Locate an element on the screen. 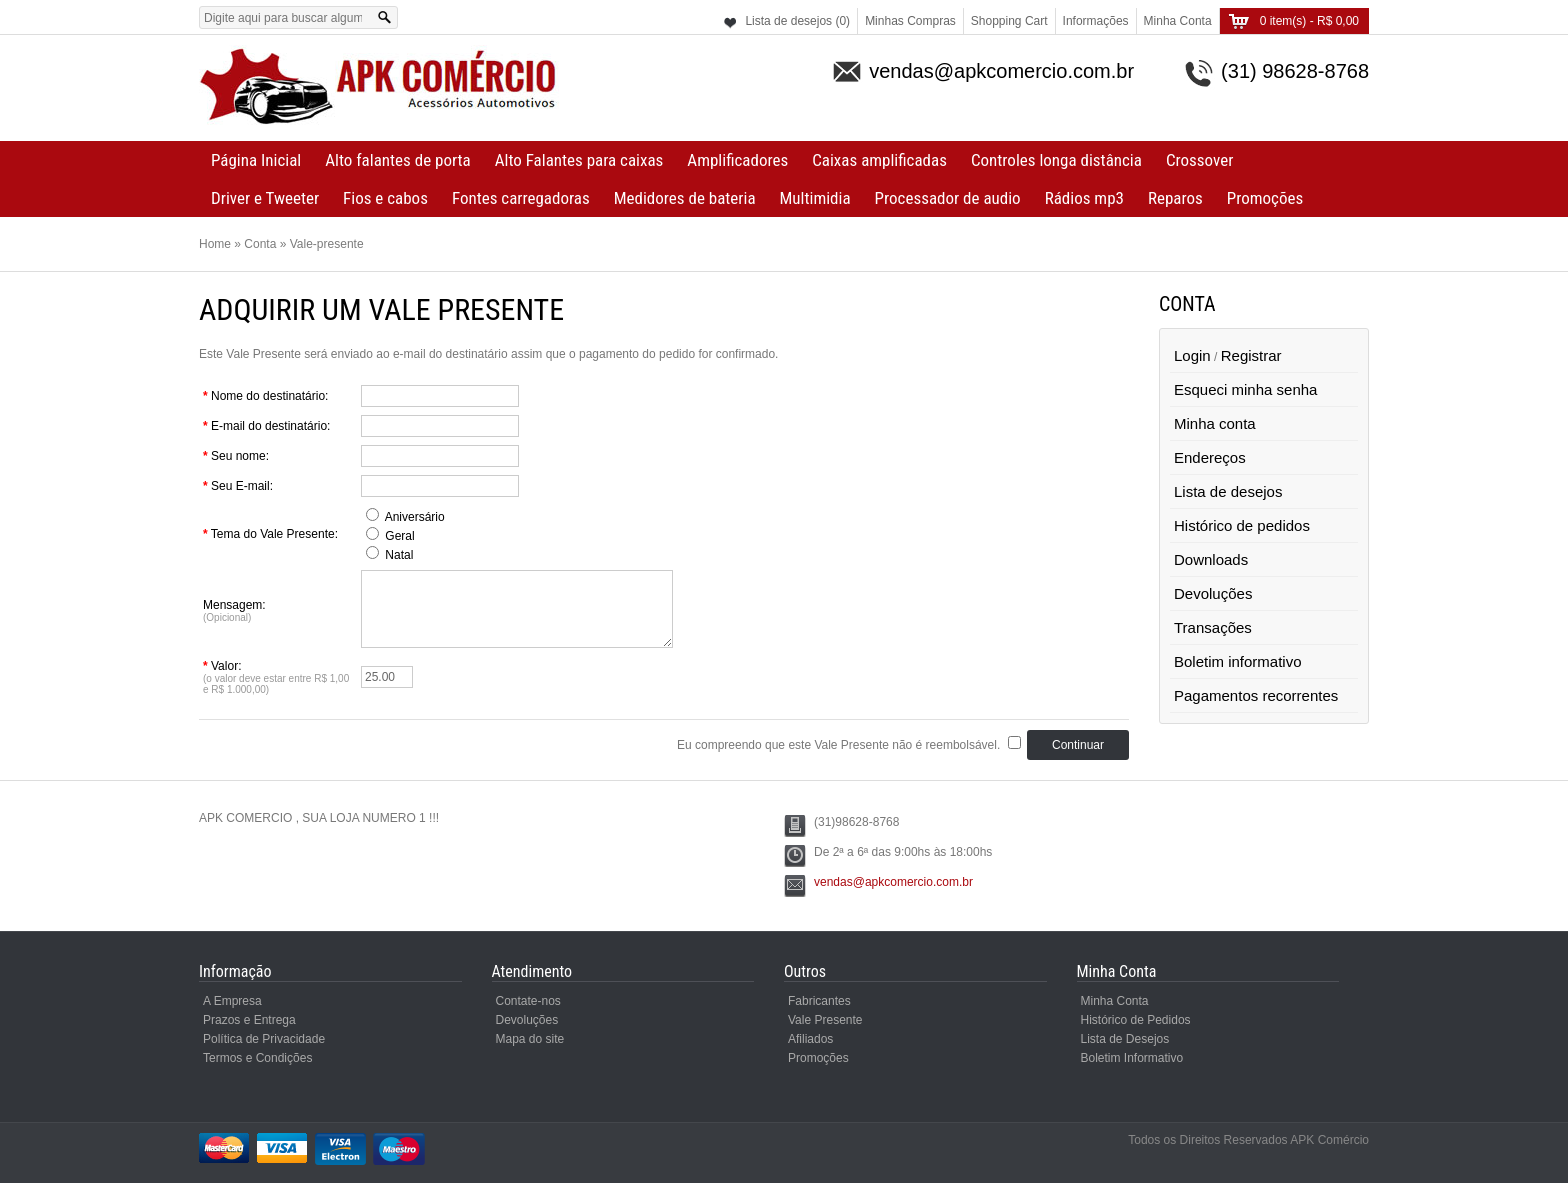  Medidores de bateria is located at coordinates (685, 198).